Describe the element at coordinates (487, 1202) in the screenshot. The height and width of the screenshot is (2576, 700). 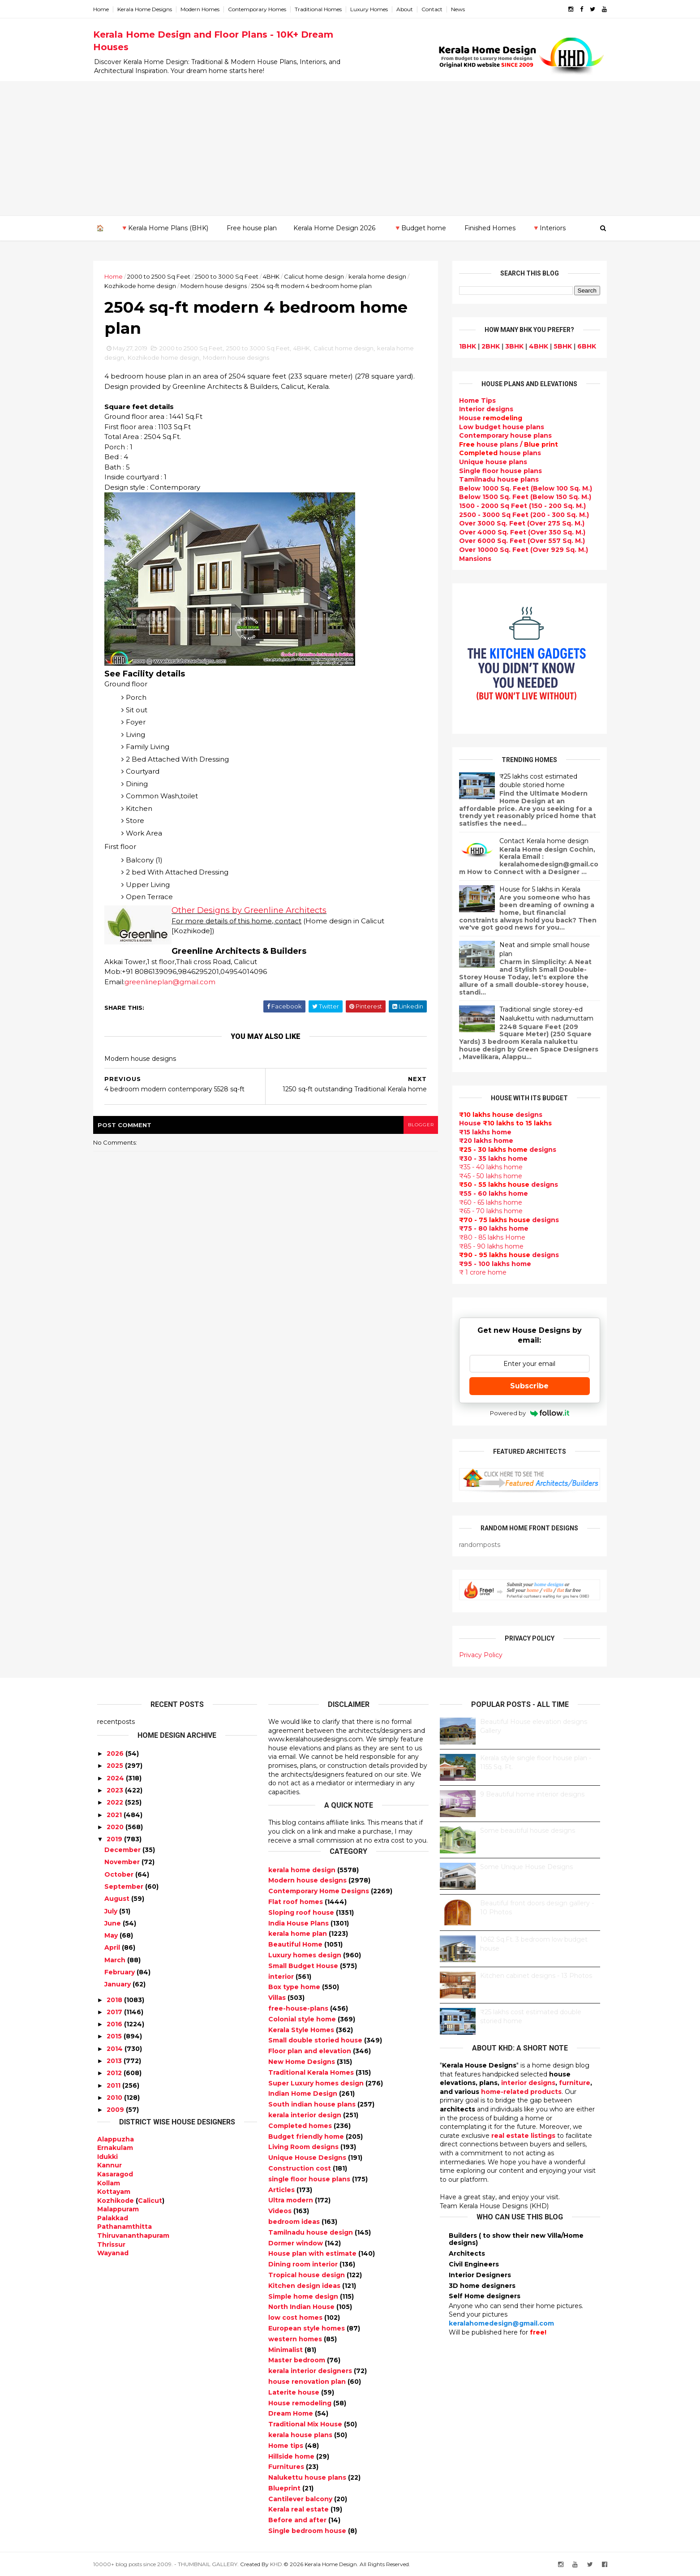
I see `₹60 - 65 lakhs home` at that location.